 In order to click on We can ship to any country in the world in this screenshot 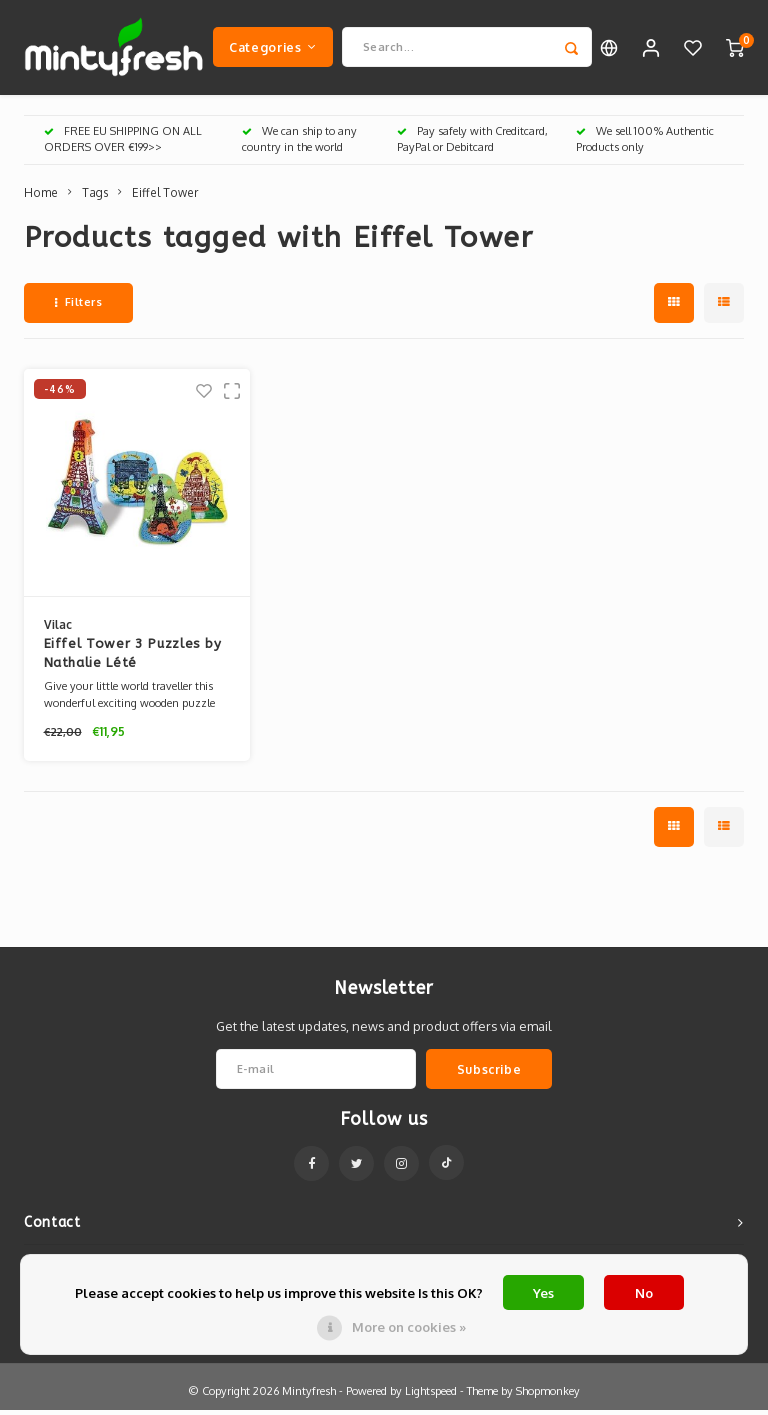, I will do `click(299, 144)`.